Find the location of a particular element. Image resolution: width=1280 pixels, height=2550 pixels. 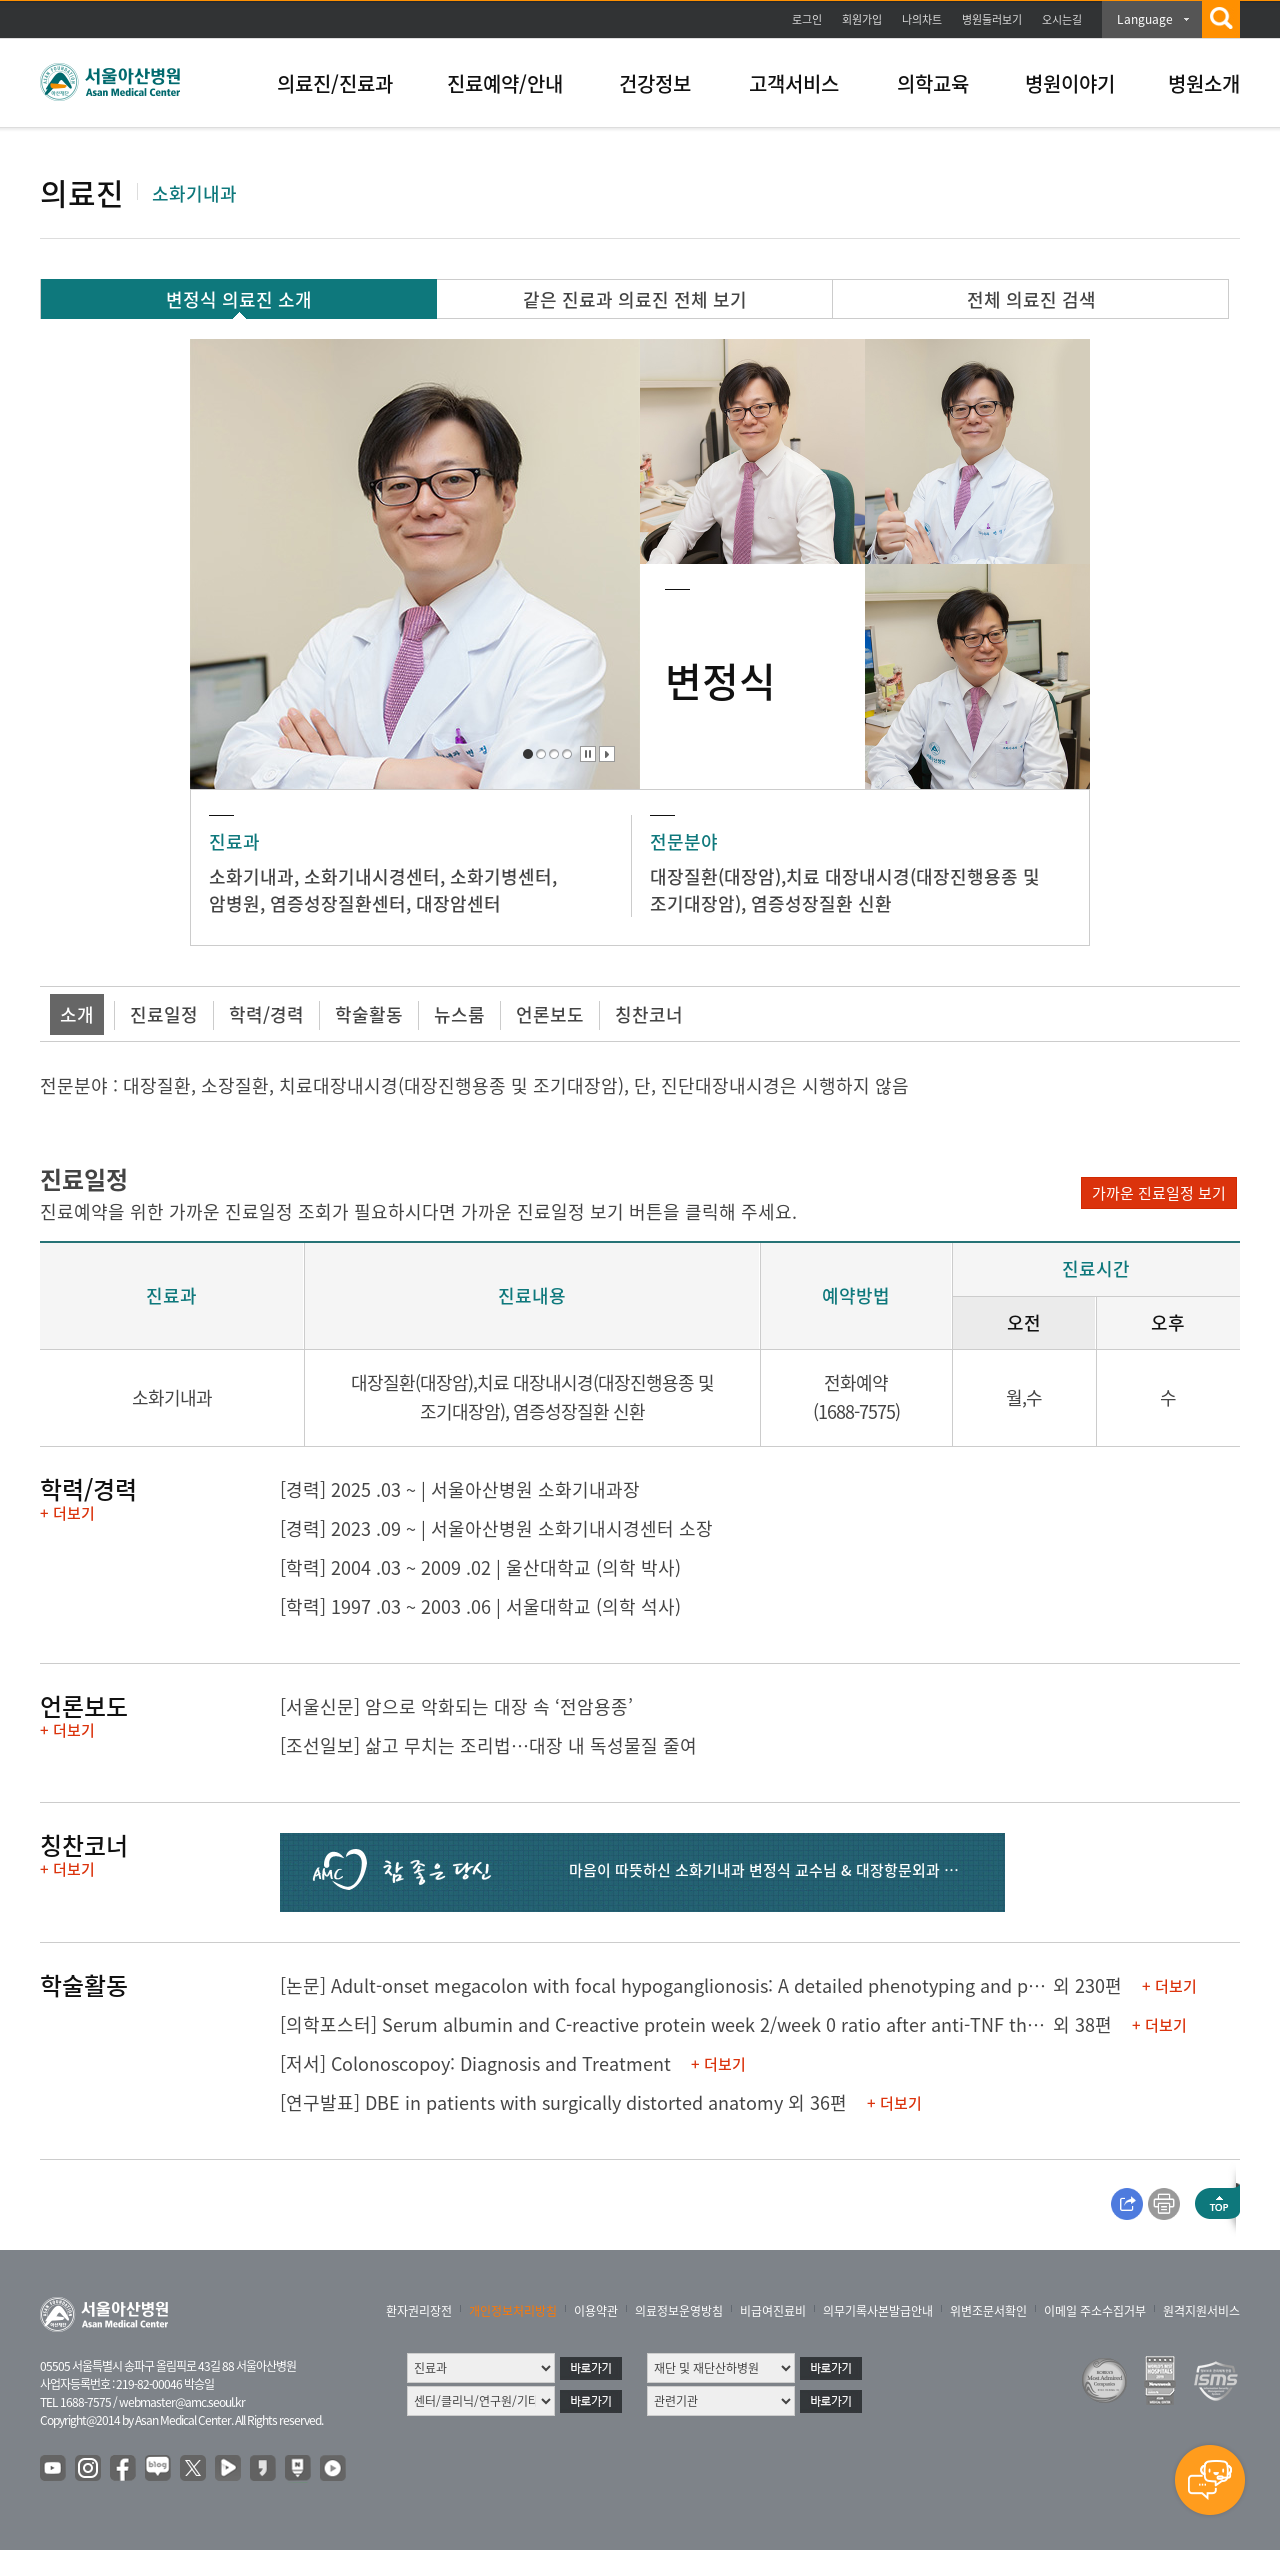

회원가입 is located at coordinates (862, 19).